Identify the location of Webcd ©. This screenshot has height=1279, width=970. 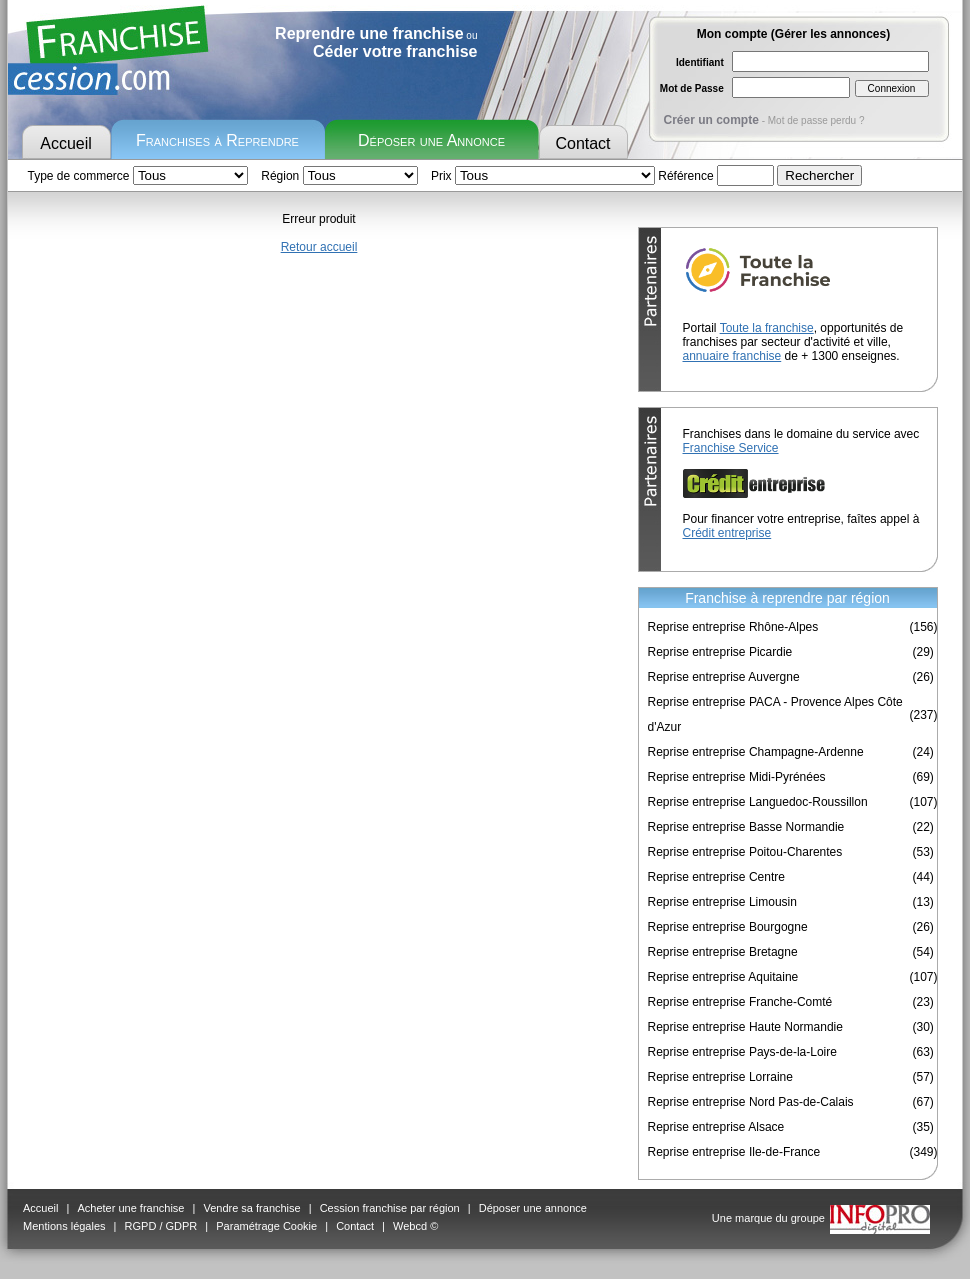
(415, 1226).